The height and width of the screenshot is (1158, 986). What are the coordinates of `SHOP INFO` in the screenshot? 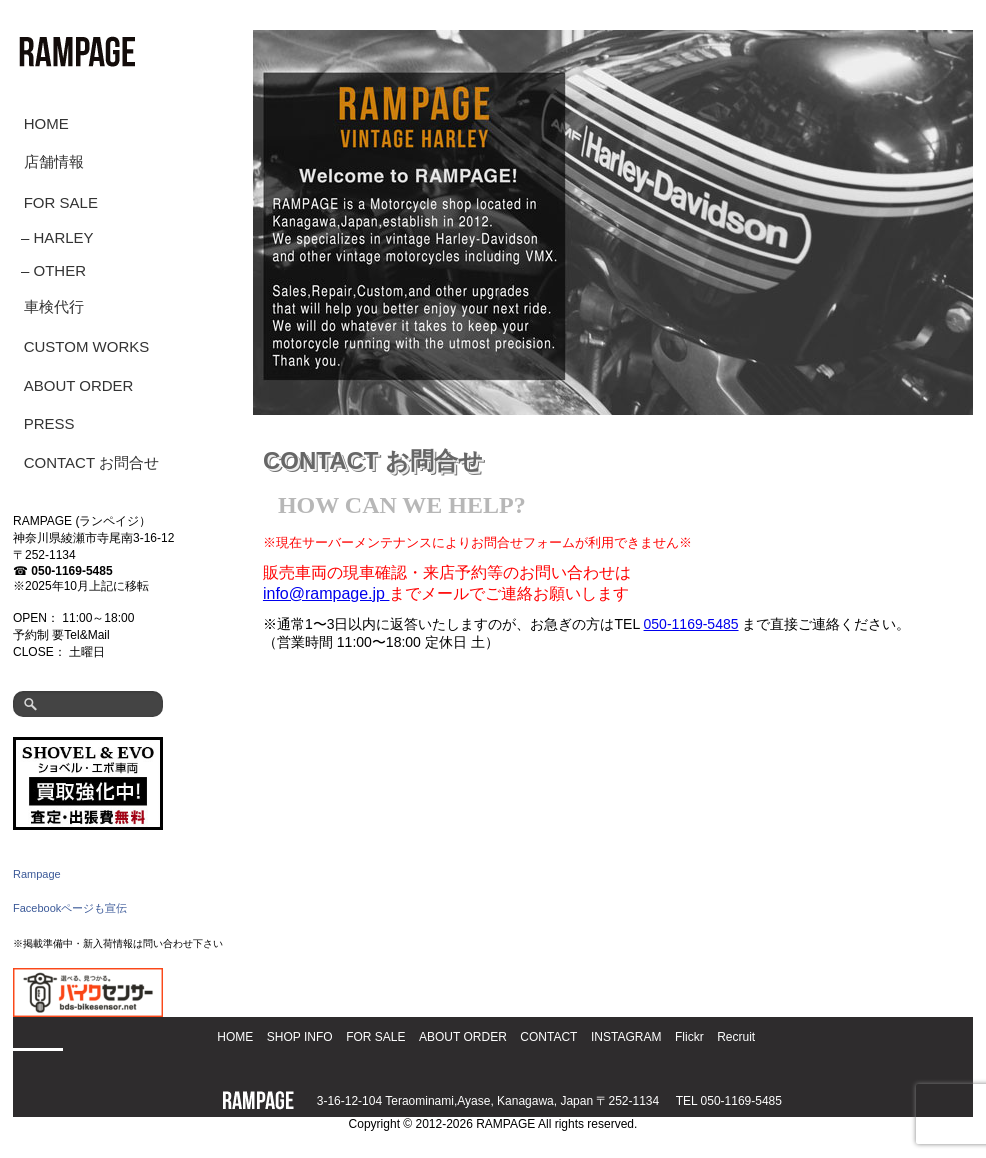 It's located at (300, 1037).